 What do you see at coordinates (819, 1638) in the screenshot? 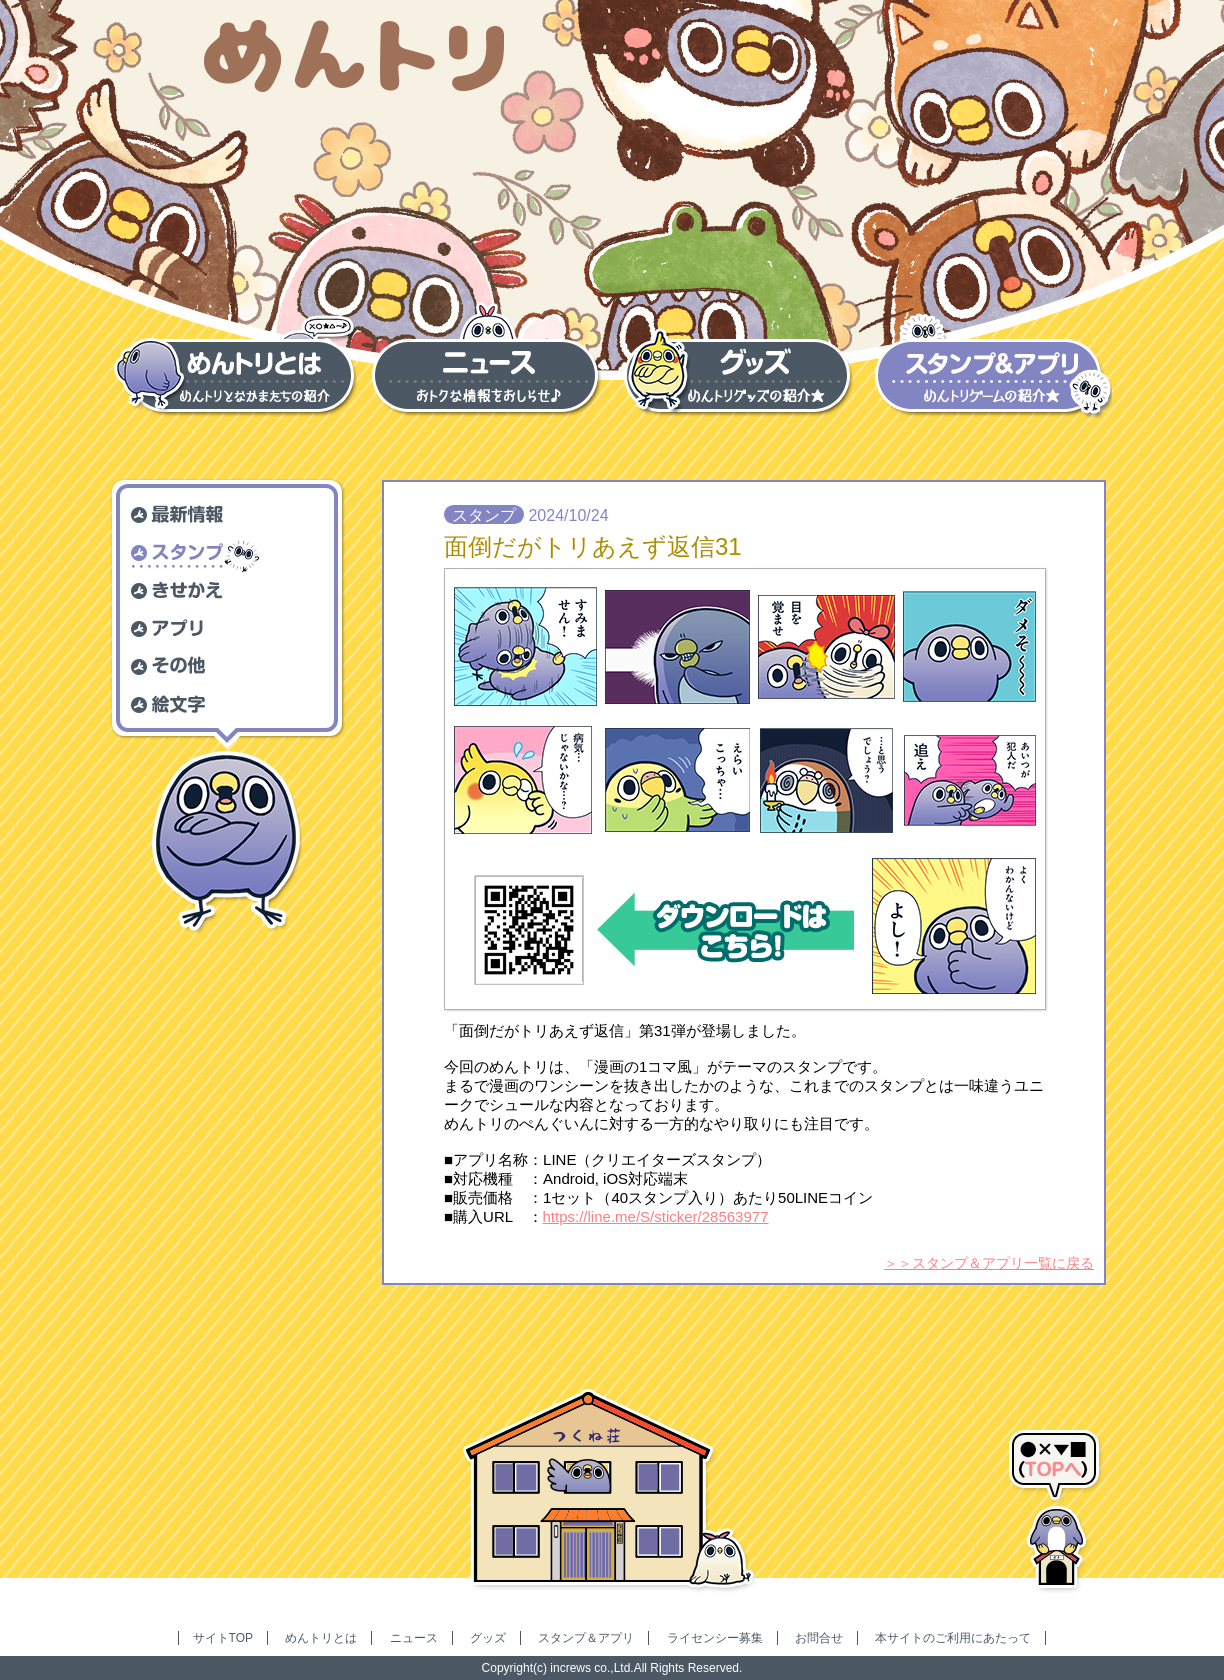
I see `お問合せ` at bounding box center [819, 1638].